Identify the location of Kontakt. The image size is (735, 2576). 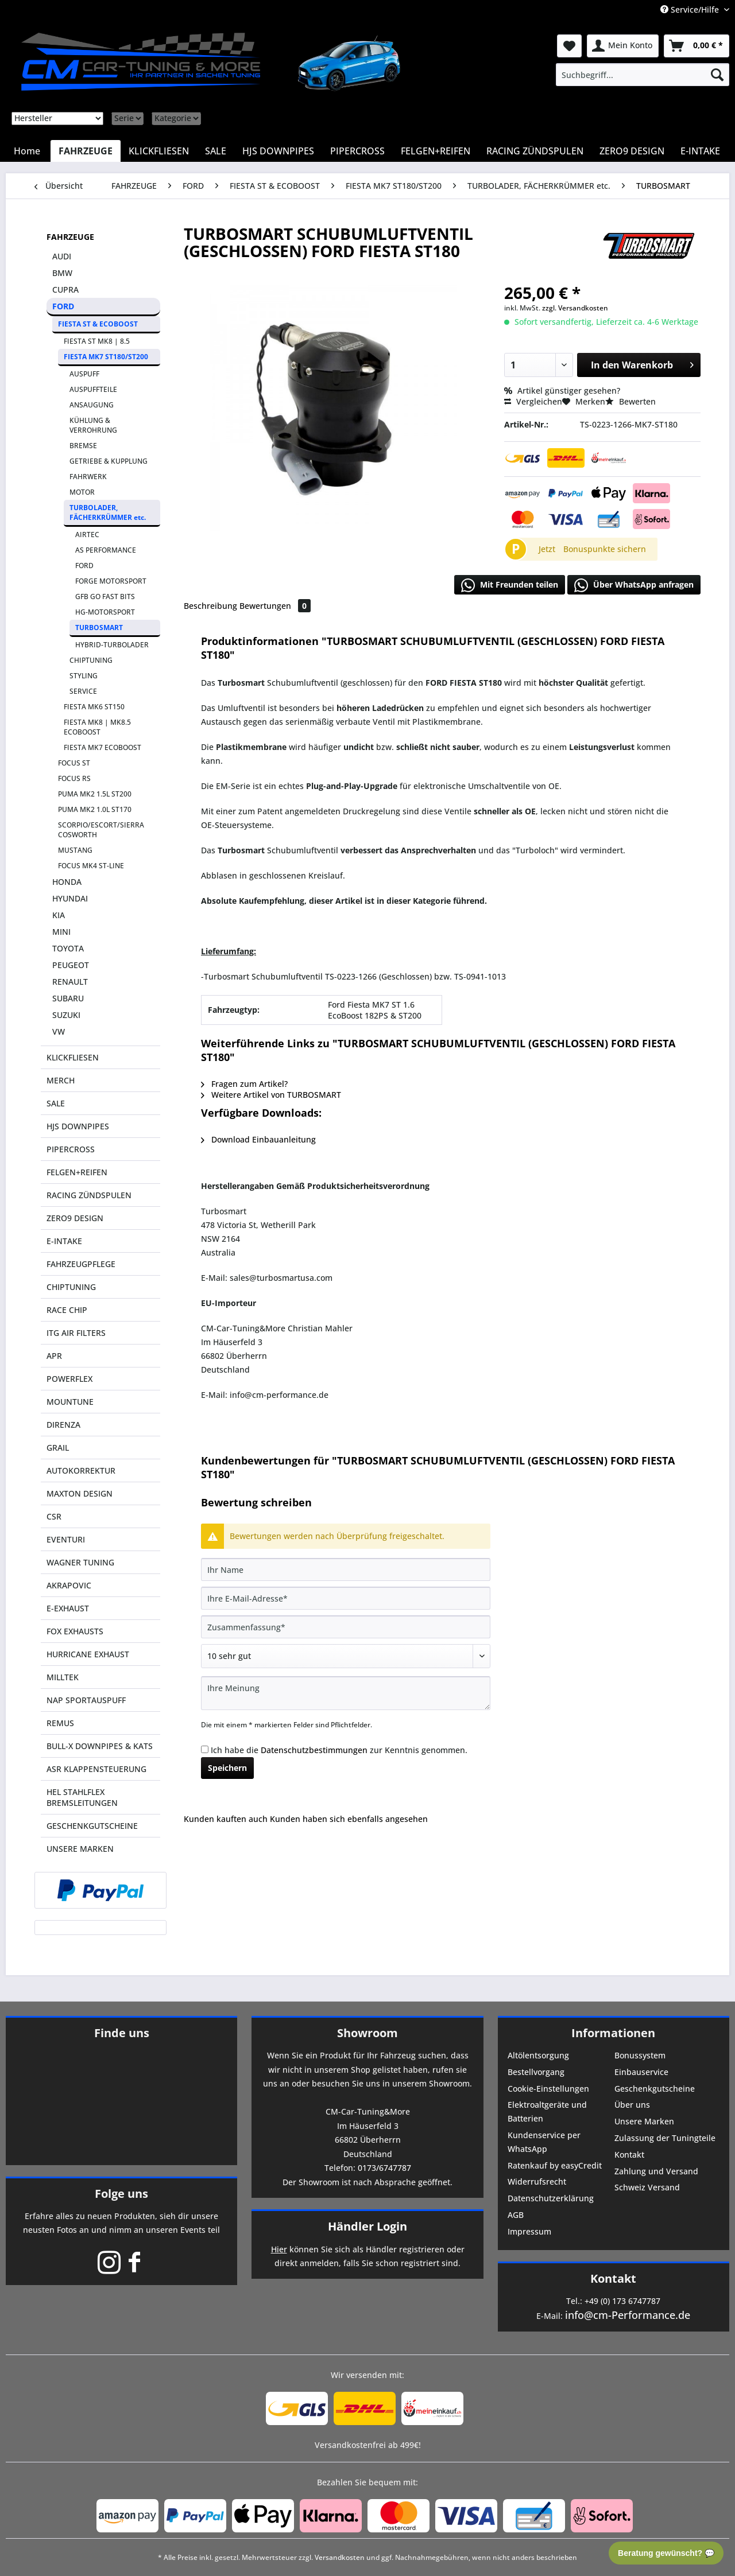
(629, 2154).